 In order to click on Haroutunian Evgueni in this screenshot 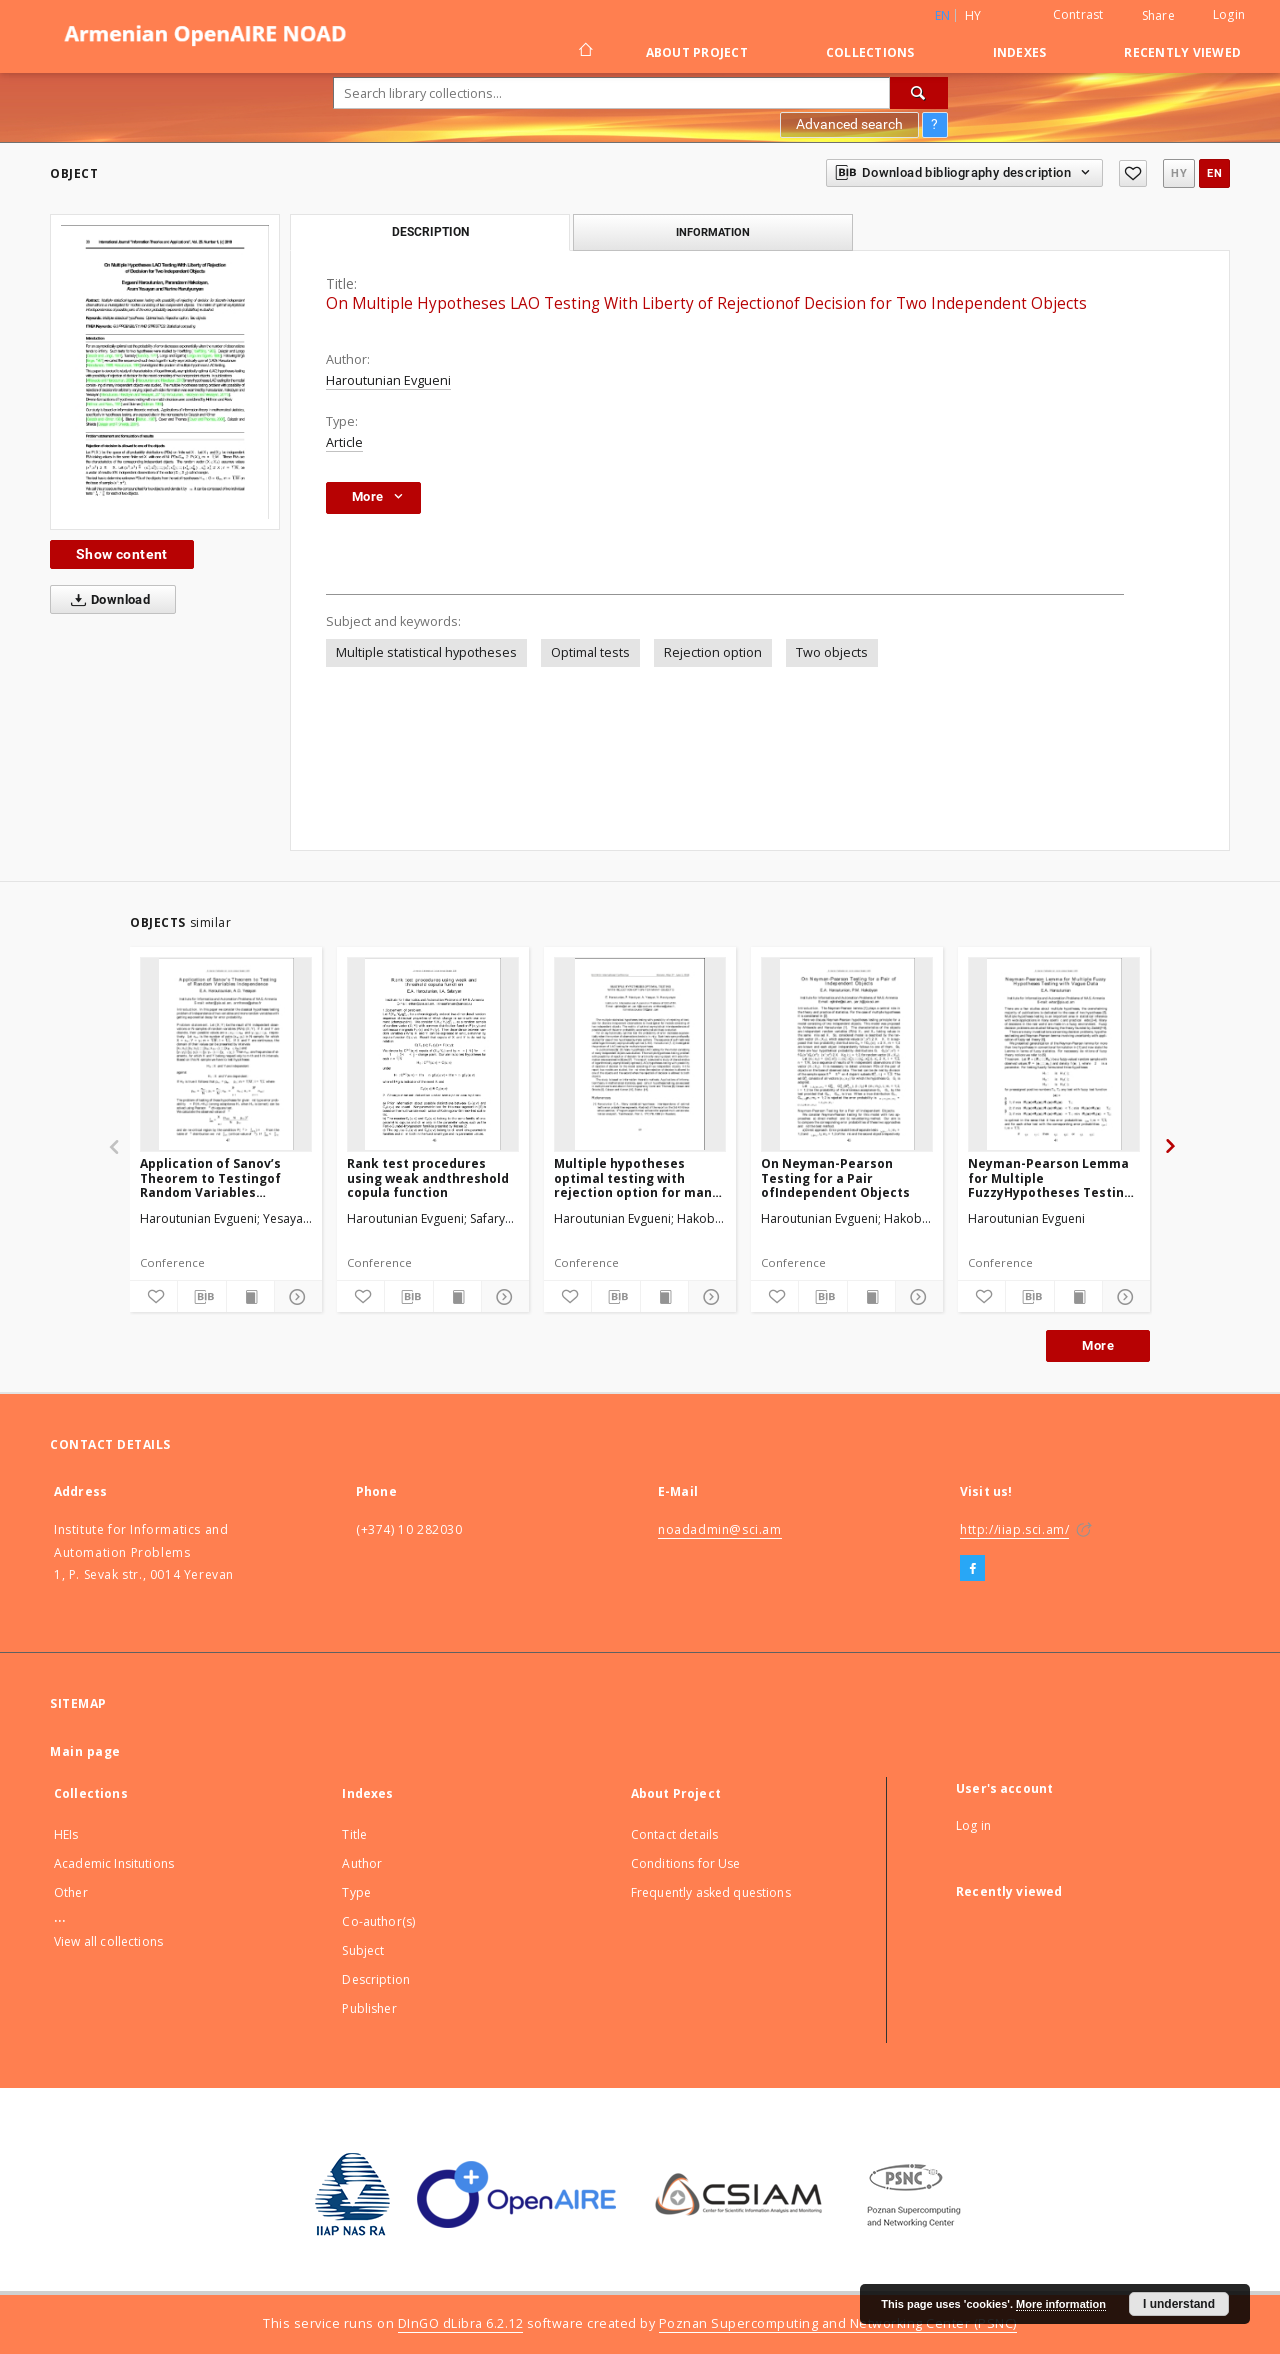, I will do `click(388, 380)`.